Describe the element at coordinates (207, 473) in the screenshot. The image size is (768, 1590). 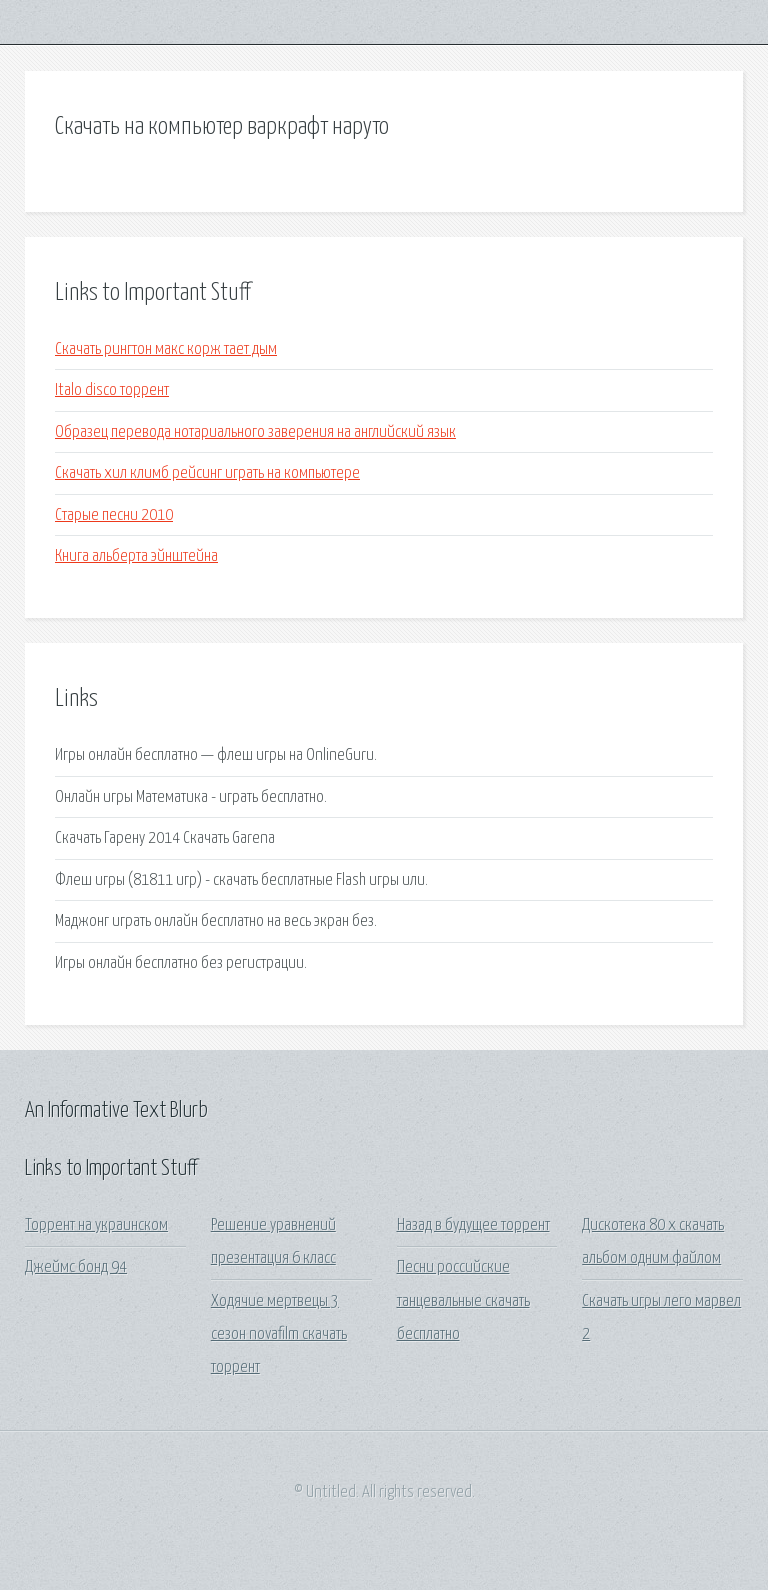
I see `Скачать хил климб рейсинг играть на компьютере` at that location.